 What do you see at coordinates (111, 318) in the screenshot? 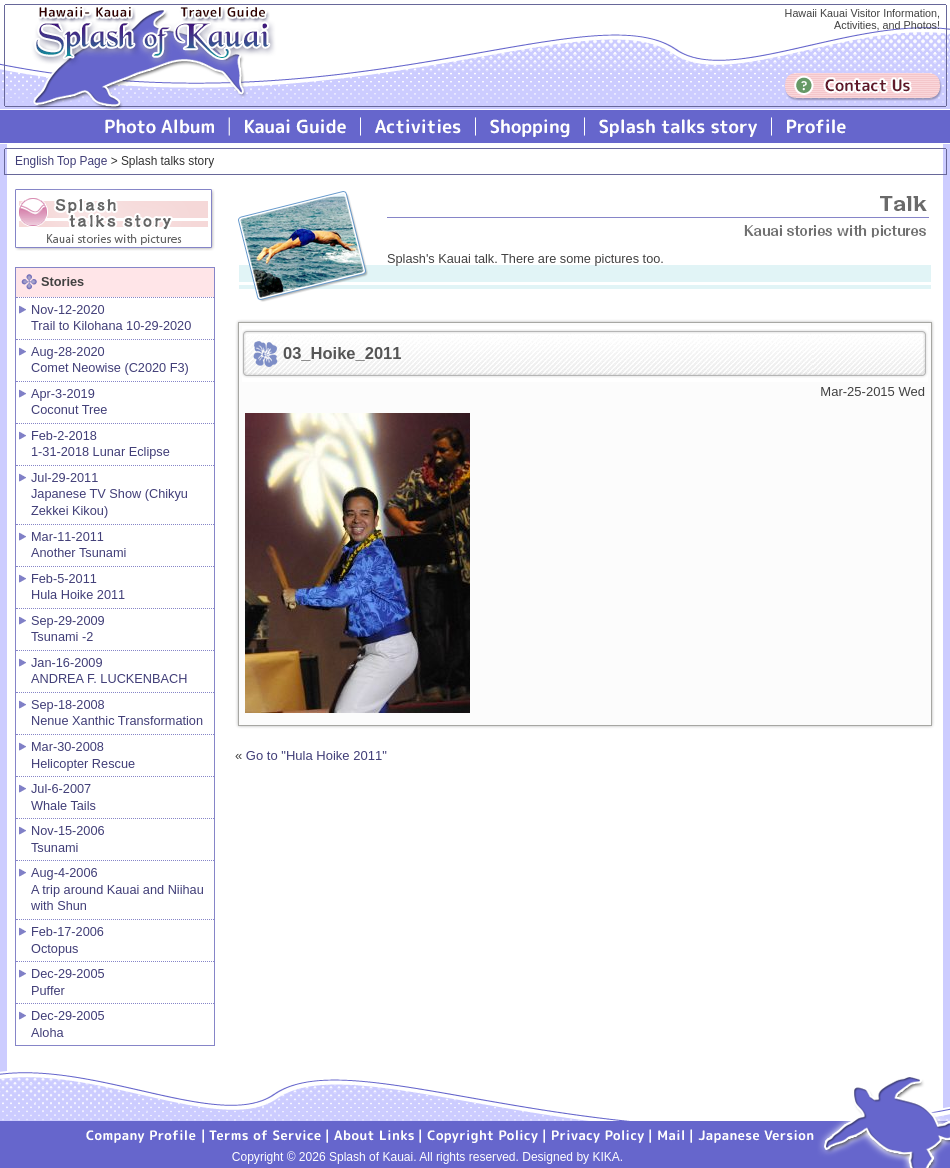
I see `Nov-12-2020 Trail to Kilohana 10-29-2020` at bounding box center [111, 318].